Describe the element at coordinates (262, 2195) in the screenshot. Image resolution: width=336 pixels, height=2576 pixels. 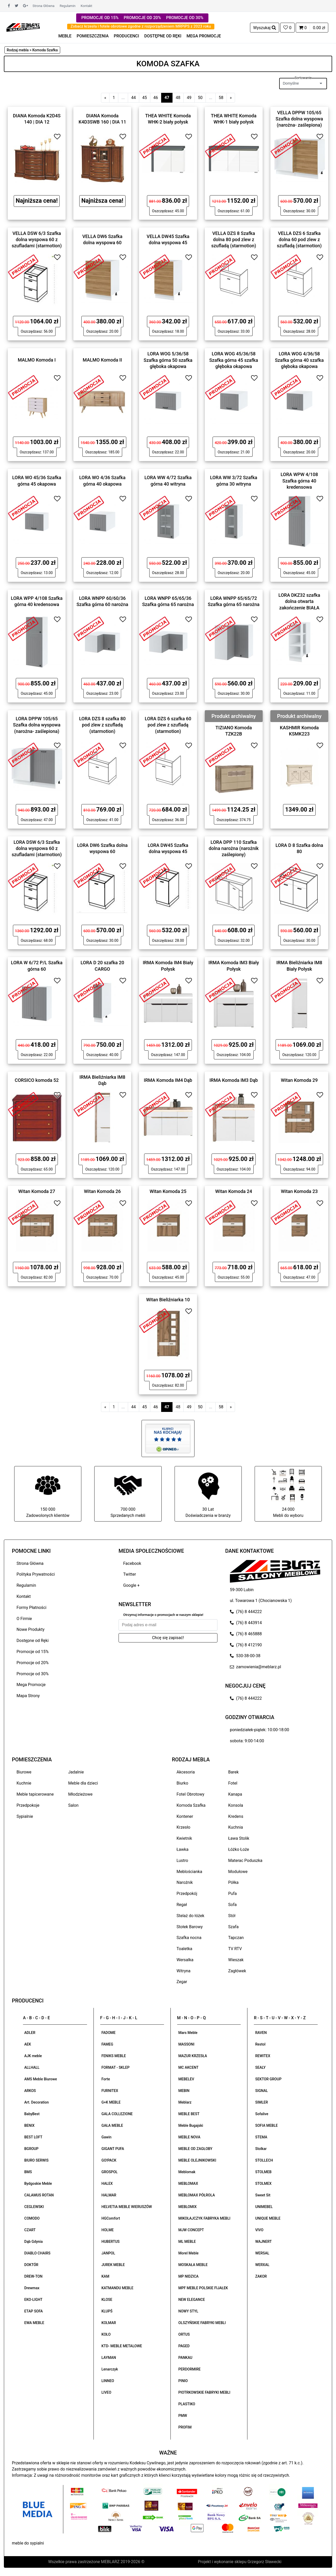
I see `Sweet Sit` at that location.